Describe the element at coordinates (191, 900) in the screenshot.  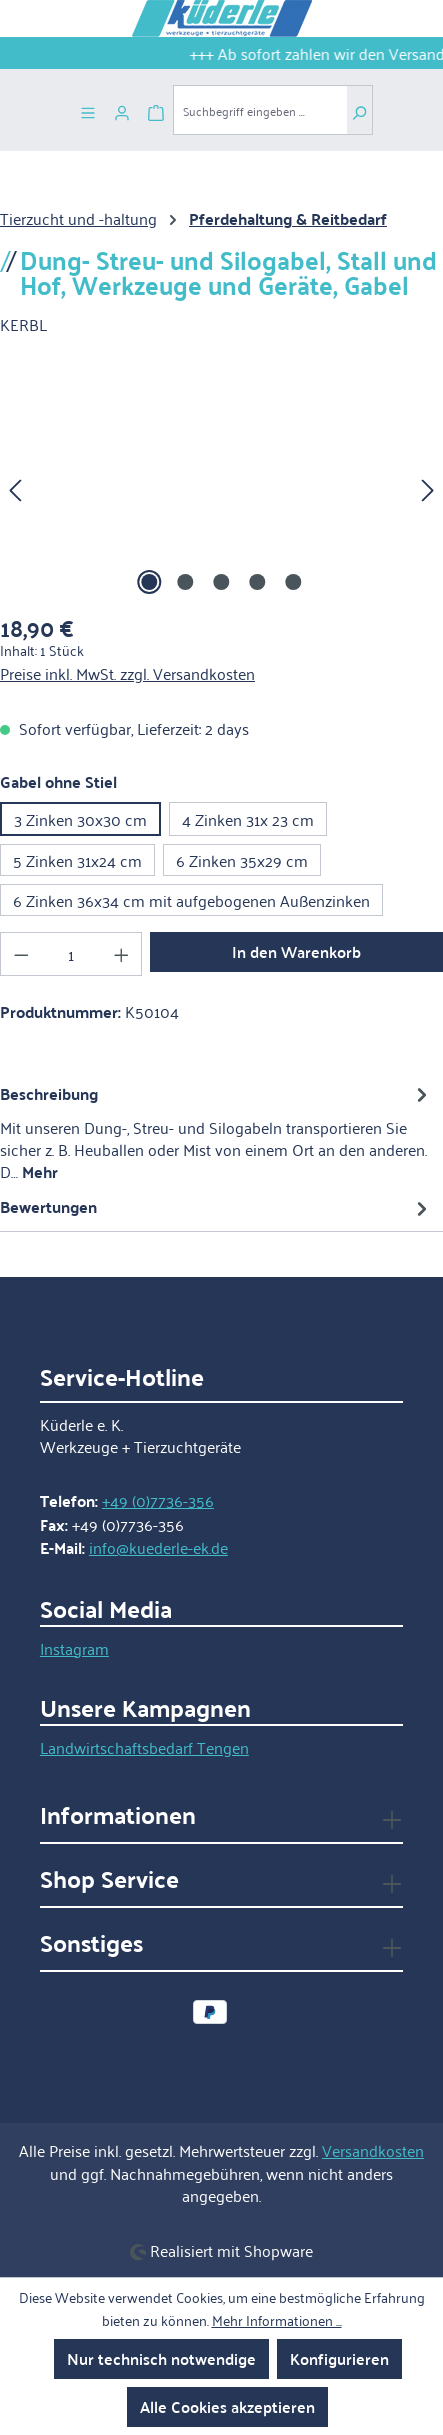
I see `6 Zinken 36x34 cm mit aufgebogenen Außenzinken` at that location.